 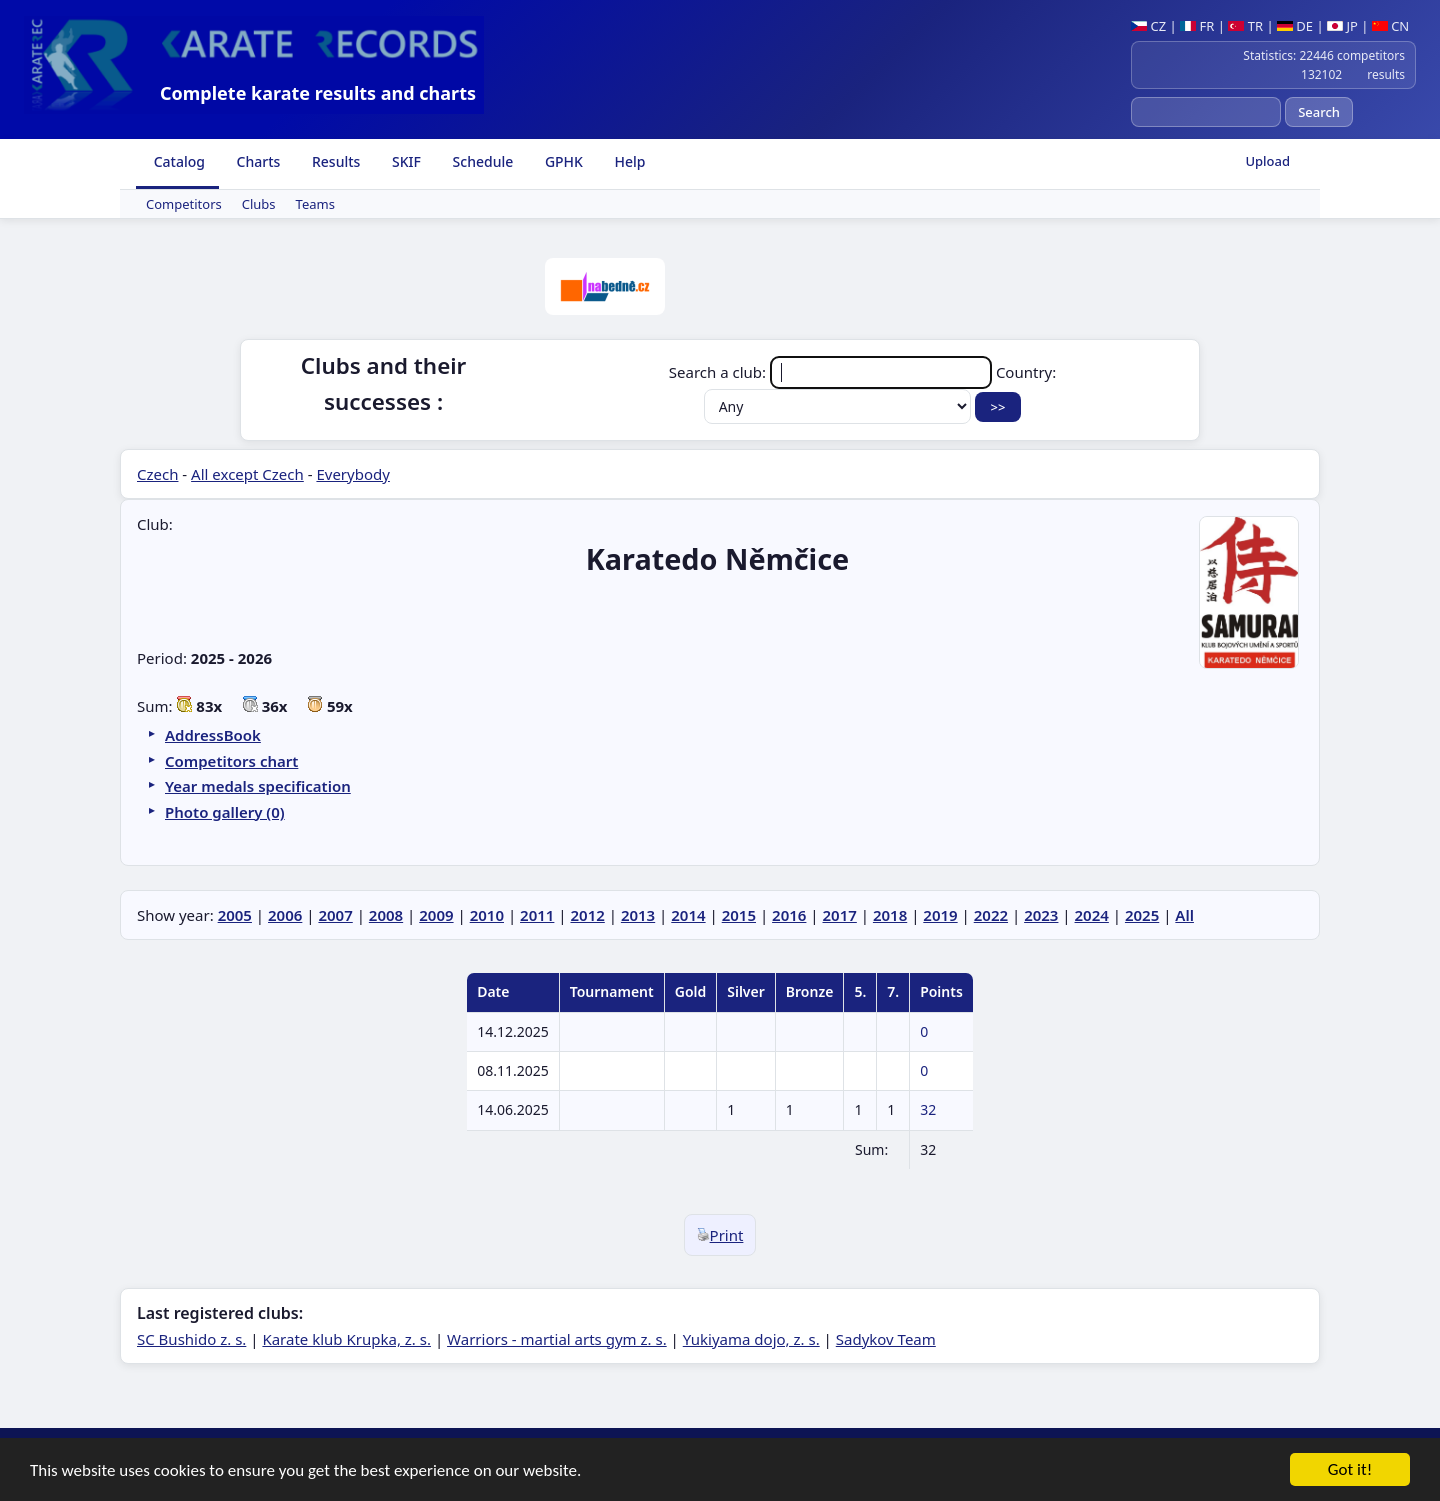 I want to click on 2009, so click(x=436, y=915).